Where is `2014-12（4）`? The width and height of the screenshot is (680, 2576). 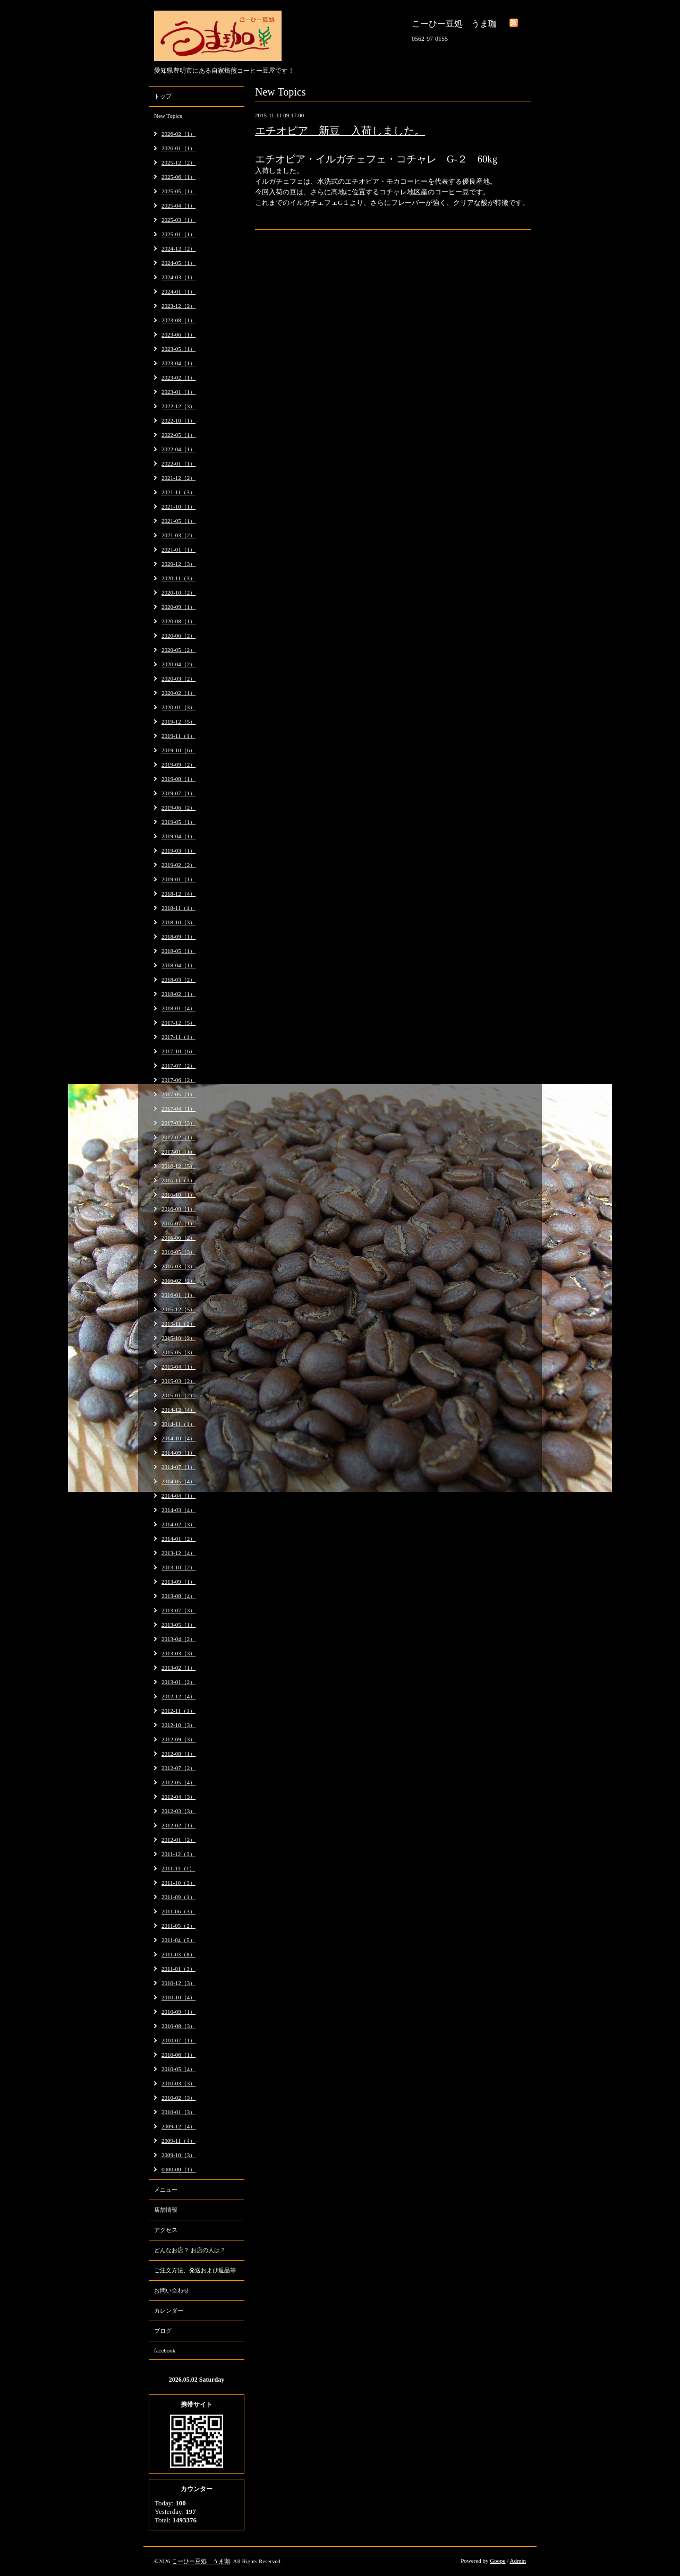
2014-12（4） is located at coordinates (179, 1409).